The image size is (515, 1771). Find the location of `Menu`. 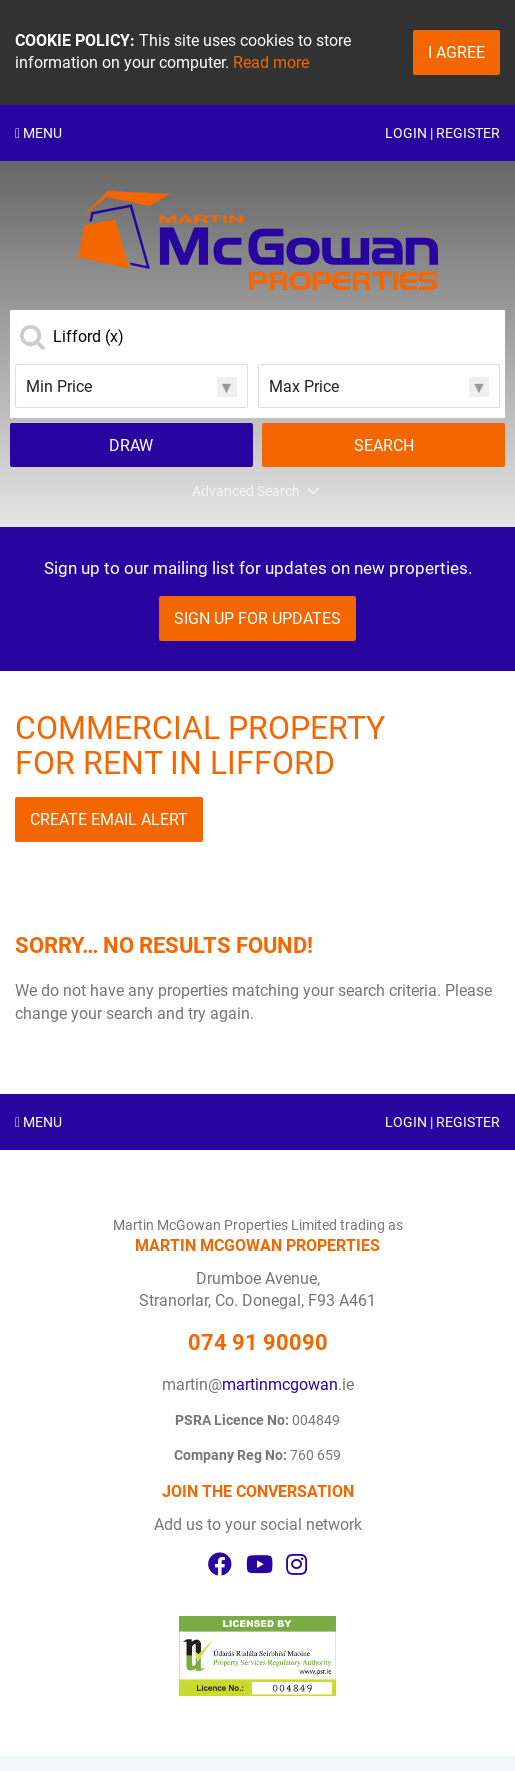

Menu is located at coordinates (38, 133).